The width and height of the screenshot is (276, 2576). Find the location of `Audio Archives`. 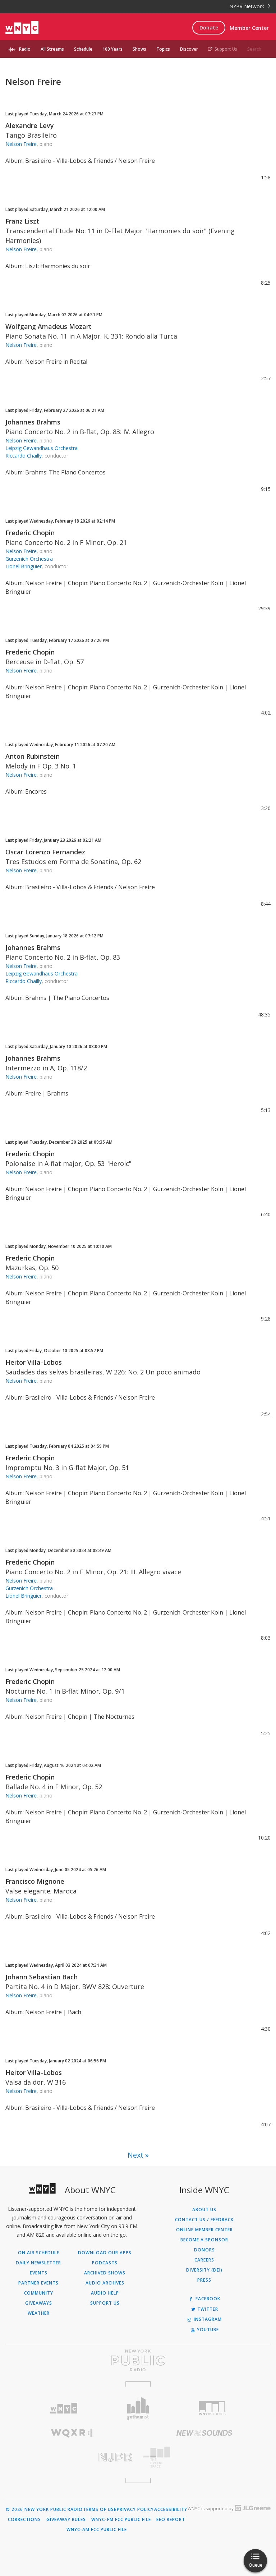

Audio Archives is located at coordinates (105, 2283).